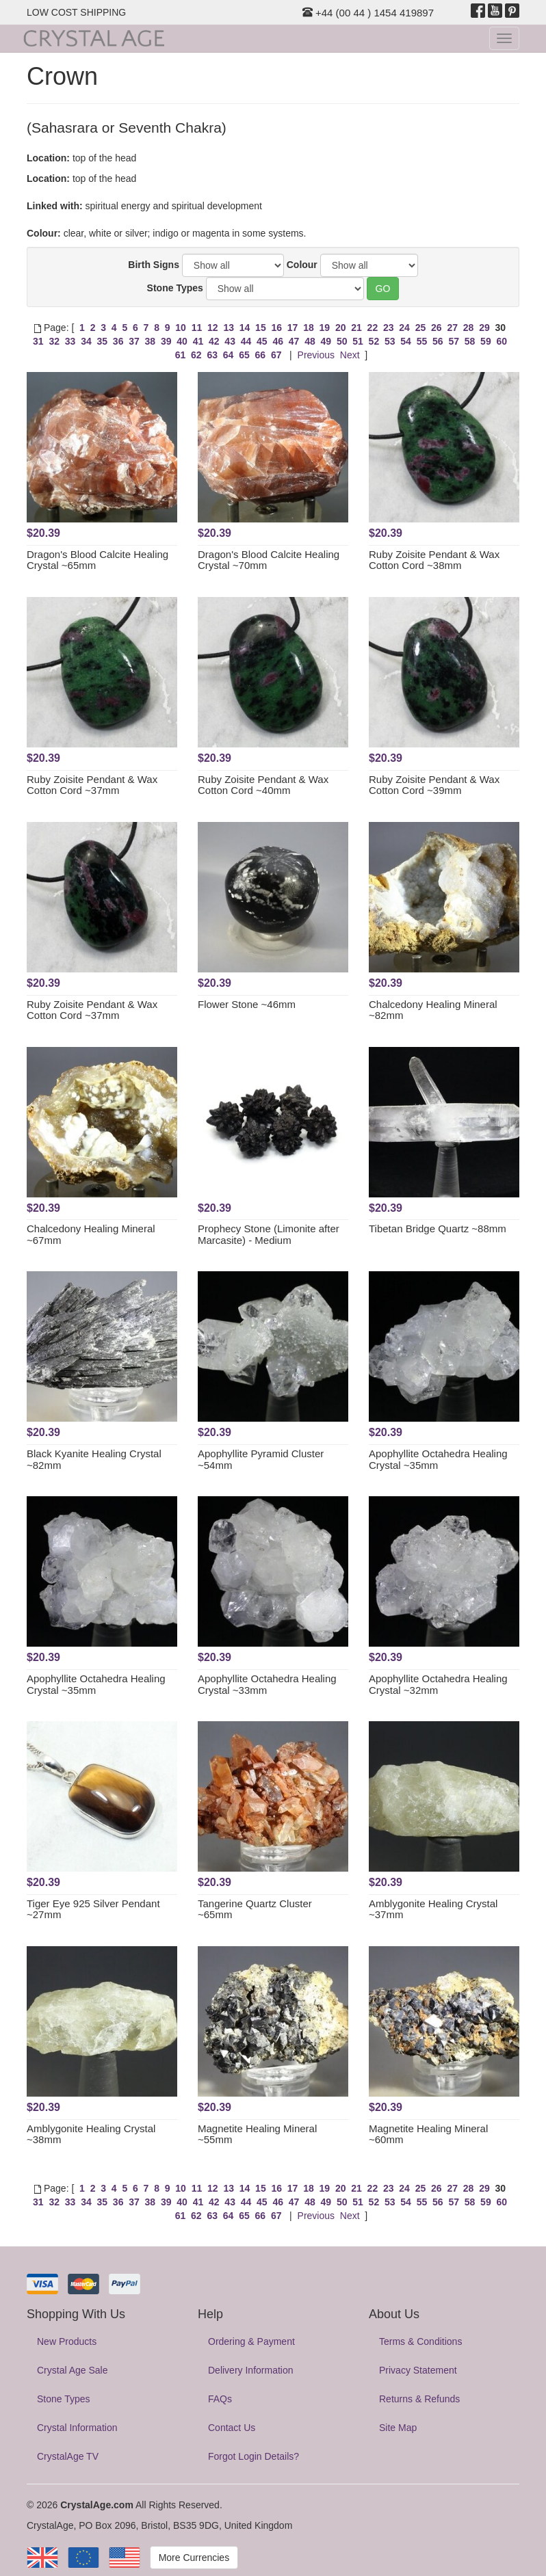  Describe the element at coordinates (91, 2134) in the screenshot. I see `Amblygonite Healing Crystal ~38mm` at that location.